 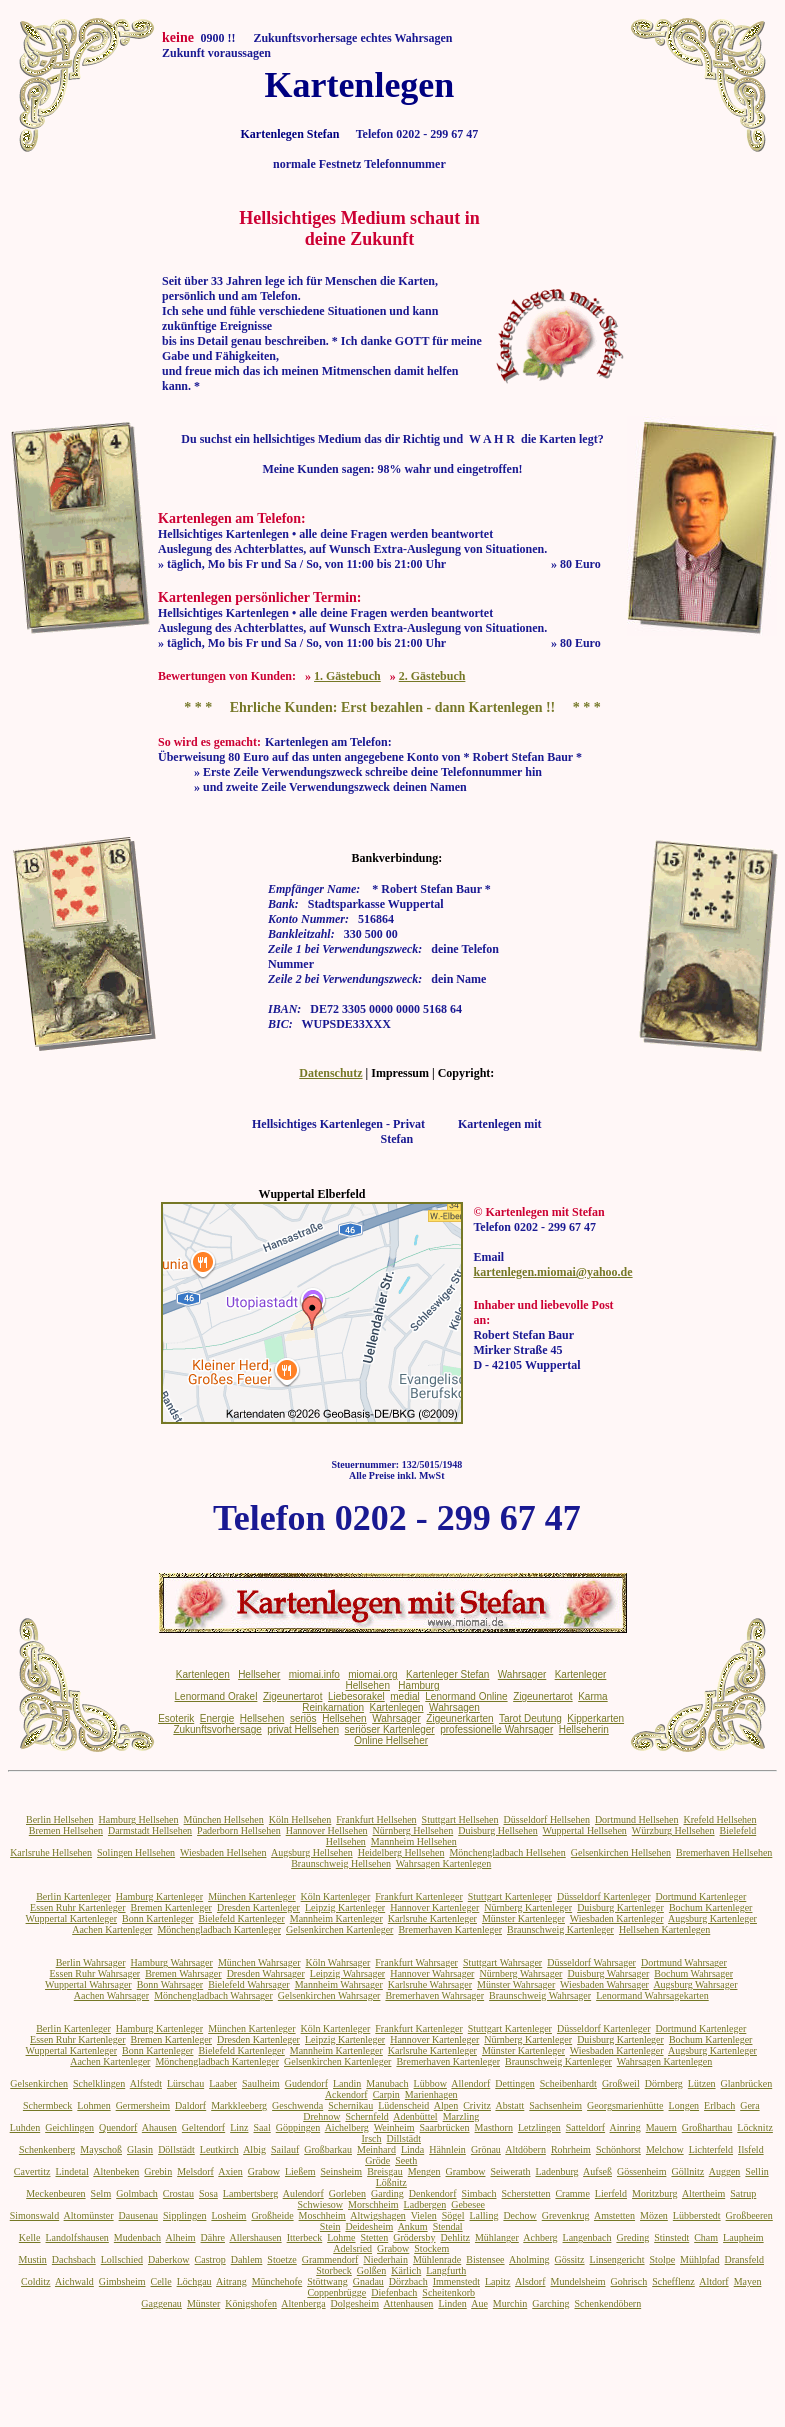 What do you see at coordinates (303, 1718) in the screenshot?
I see `seriös` at bounding box center [303, 1718].